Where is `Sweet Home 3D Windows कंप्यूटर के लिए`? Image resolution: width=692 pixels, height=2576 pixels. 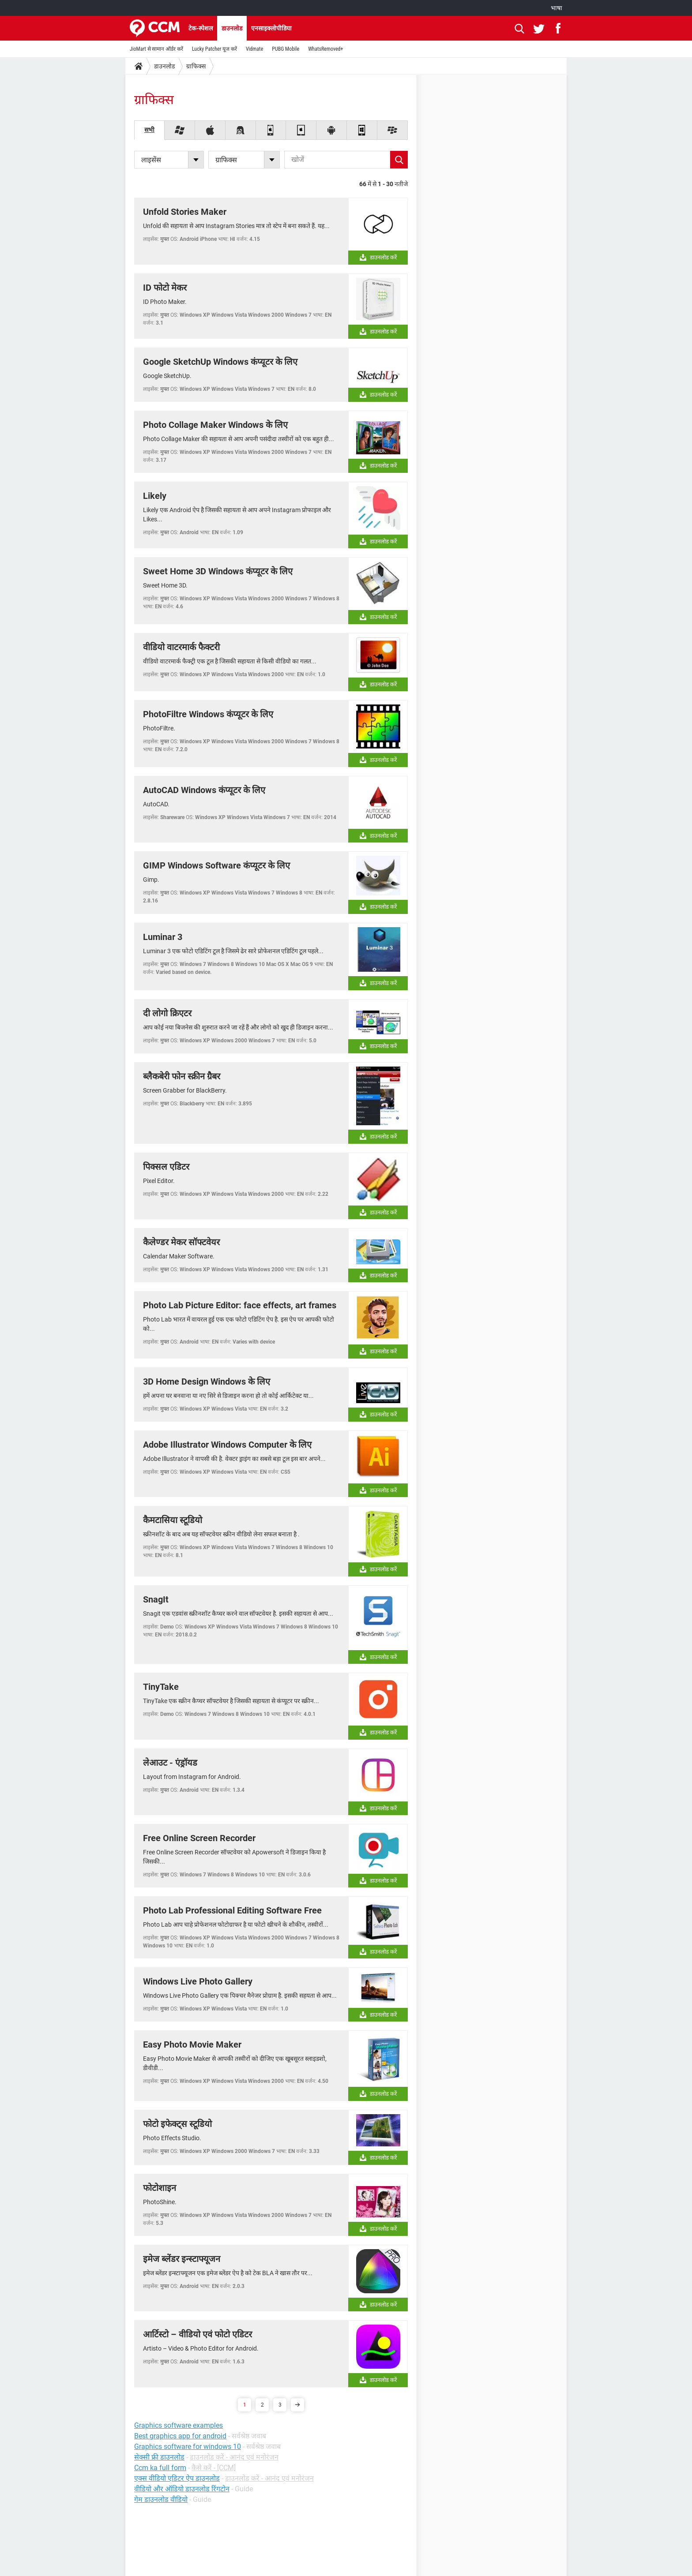 Sweet Home 3D Windows कंप्यूटर के लिए is located at coordinates (218, 571).